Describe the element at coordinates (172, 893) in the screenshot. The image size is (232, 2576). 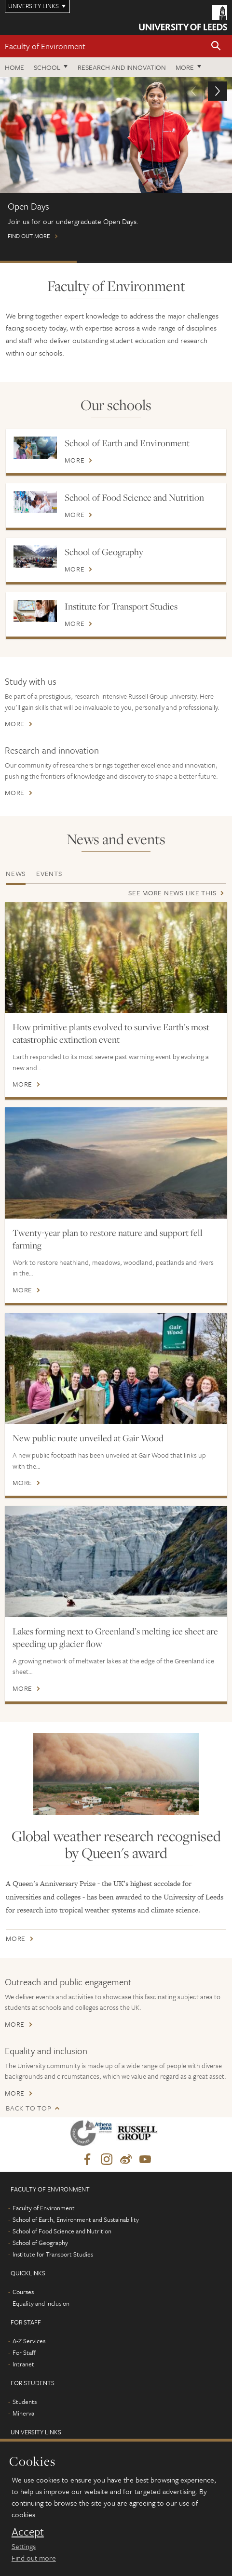
I see `See more news like this` at that location.